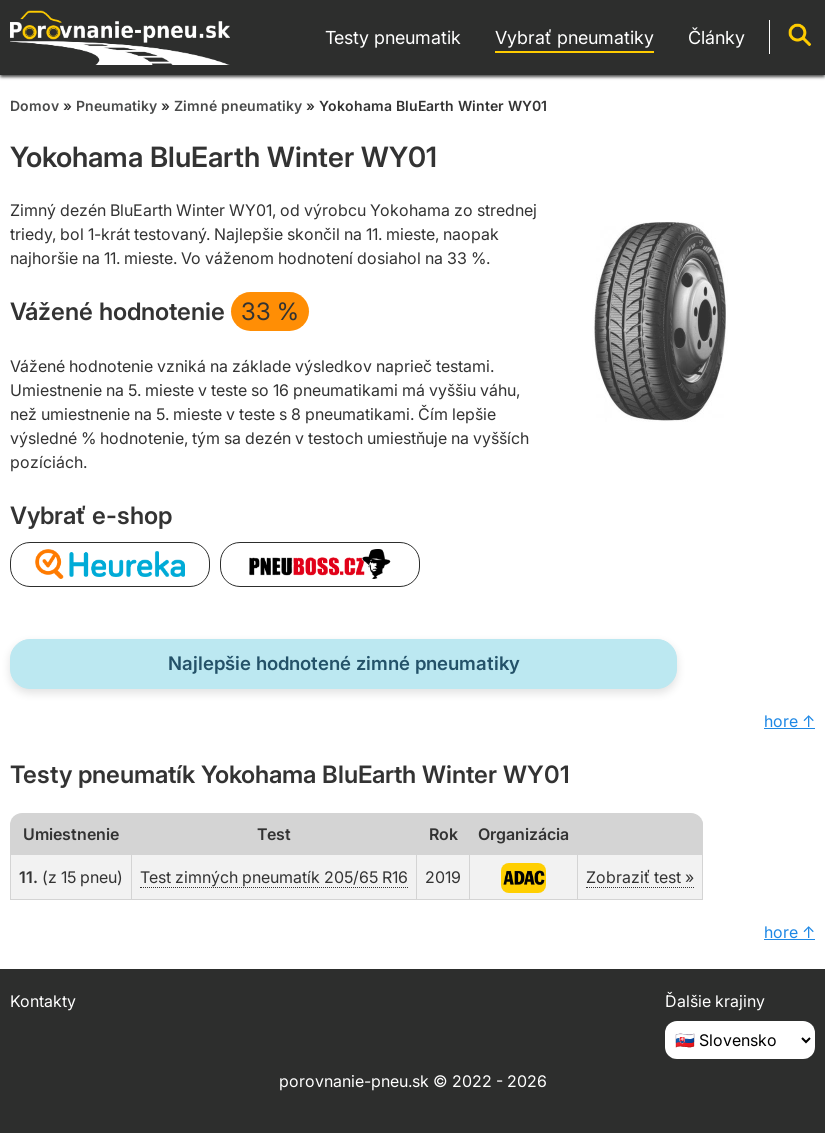  Describe the element at coordinates (789, 721) in the screenshot. I see `hore ↑` at that location.